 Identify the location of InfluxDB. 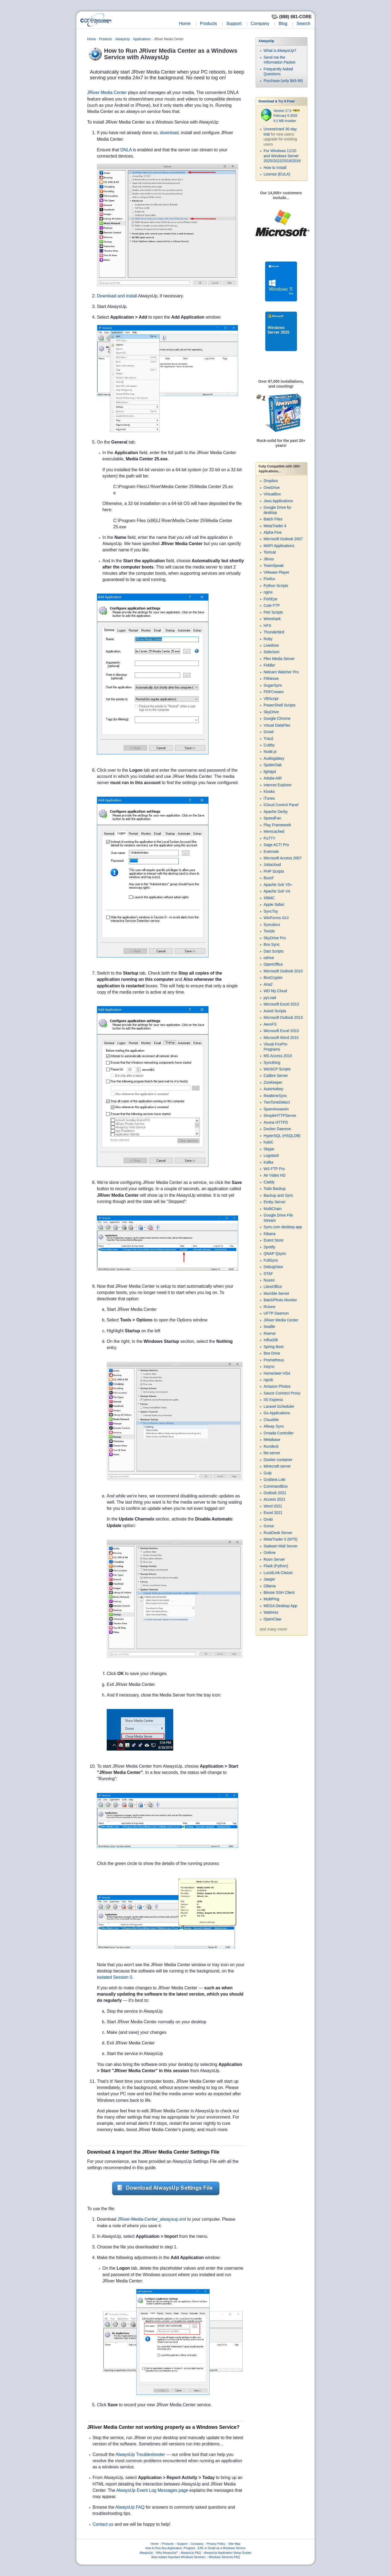
(271, 1340).